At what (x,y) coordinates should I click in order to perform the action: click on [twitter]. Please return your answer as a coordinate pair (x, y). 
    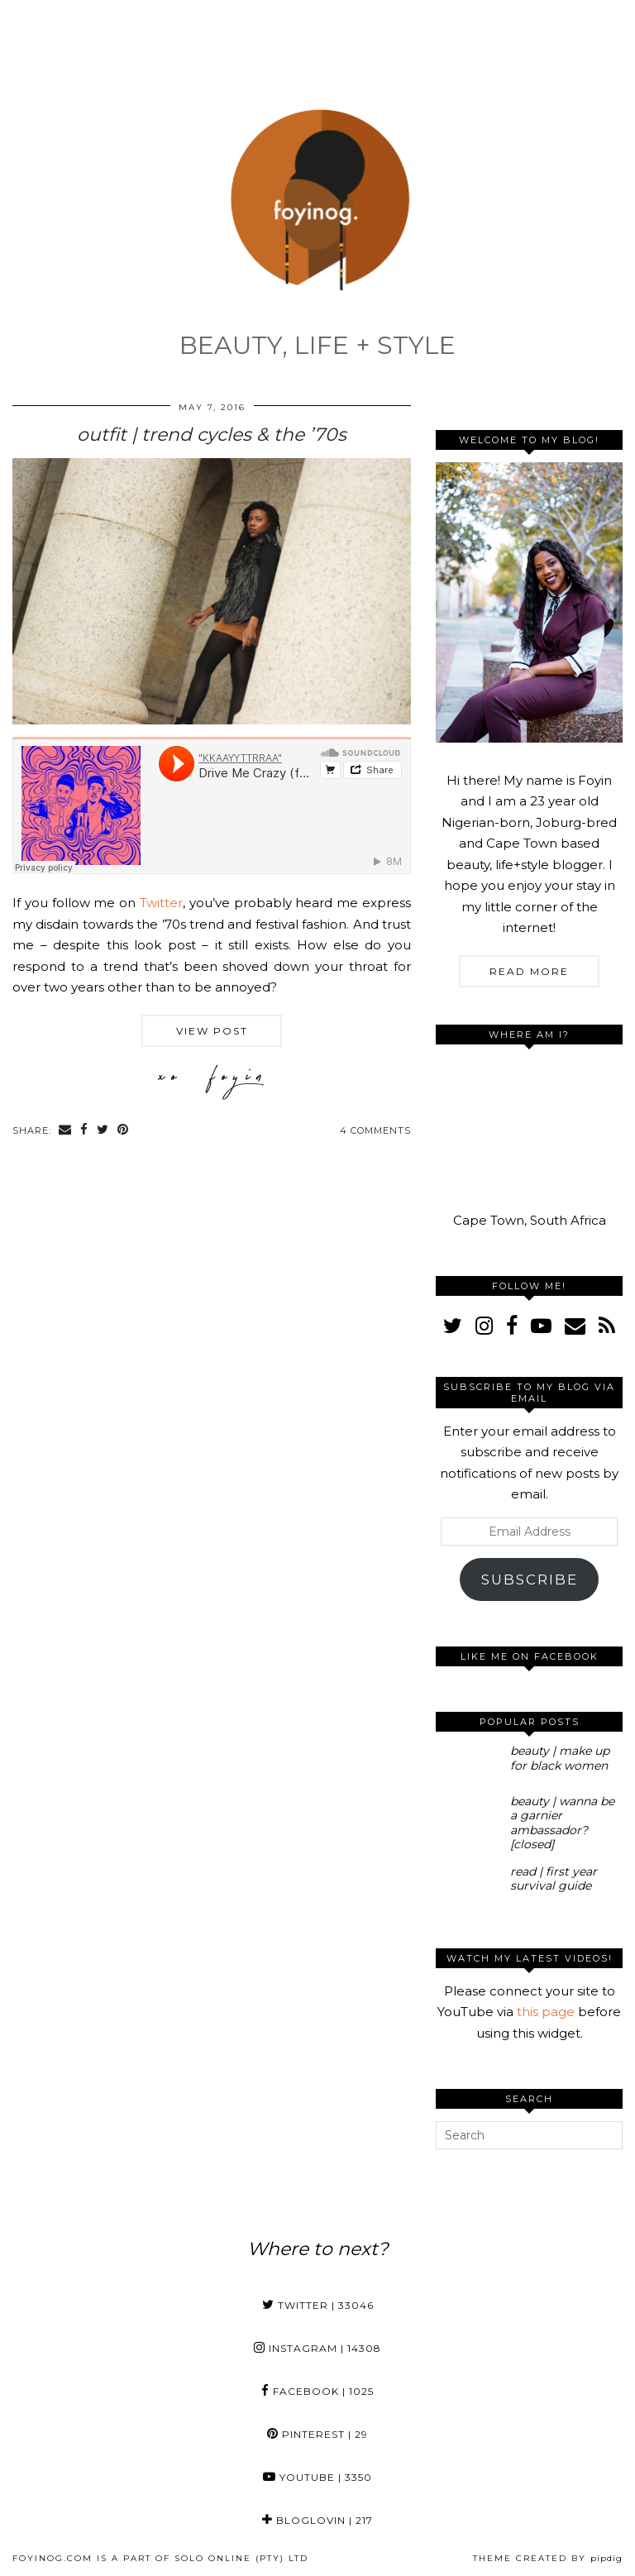
    Looking at the image, I should click on (452, 1325).